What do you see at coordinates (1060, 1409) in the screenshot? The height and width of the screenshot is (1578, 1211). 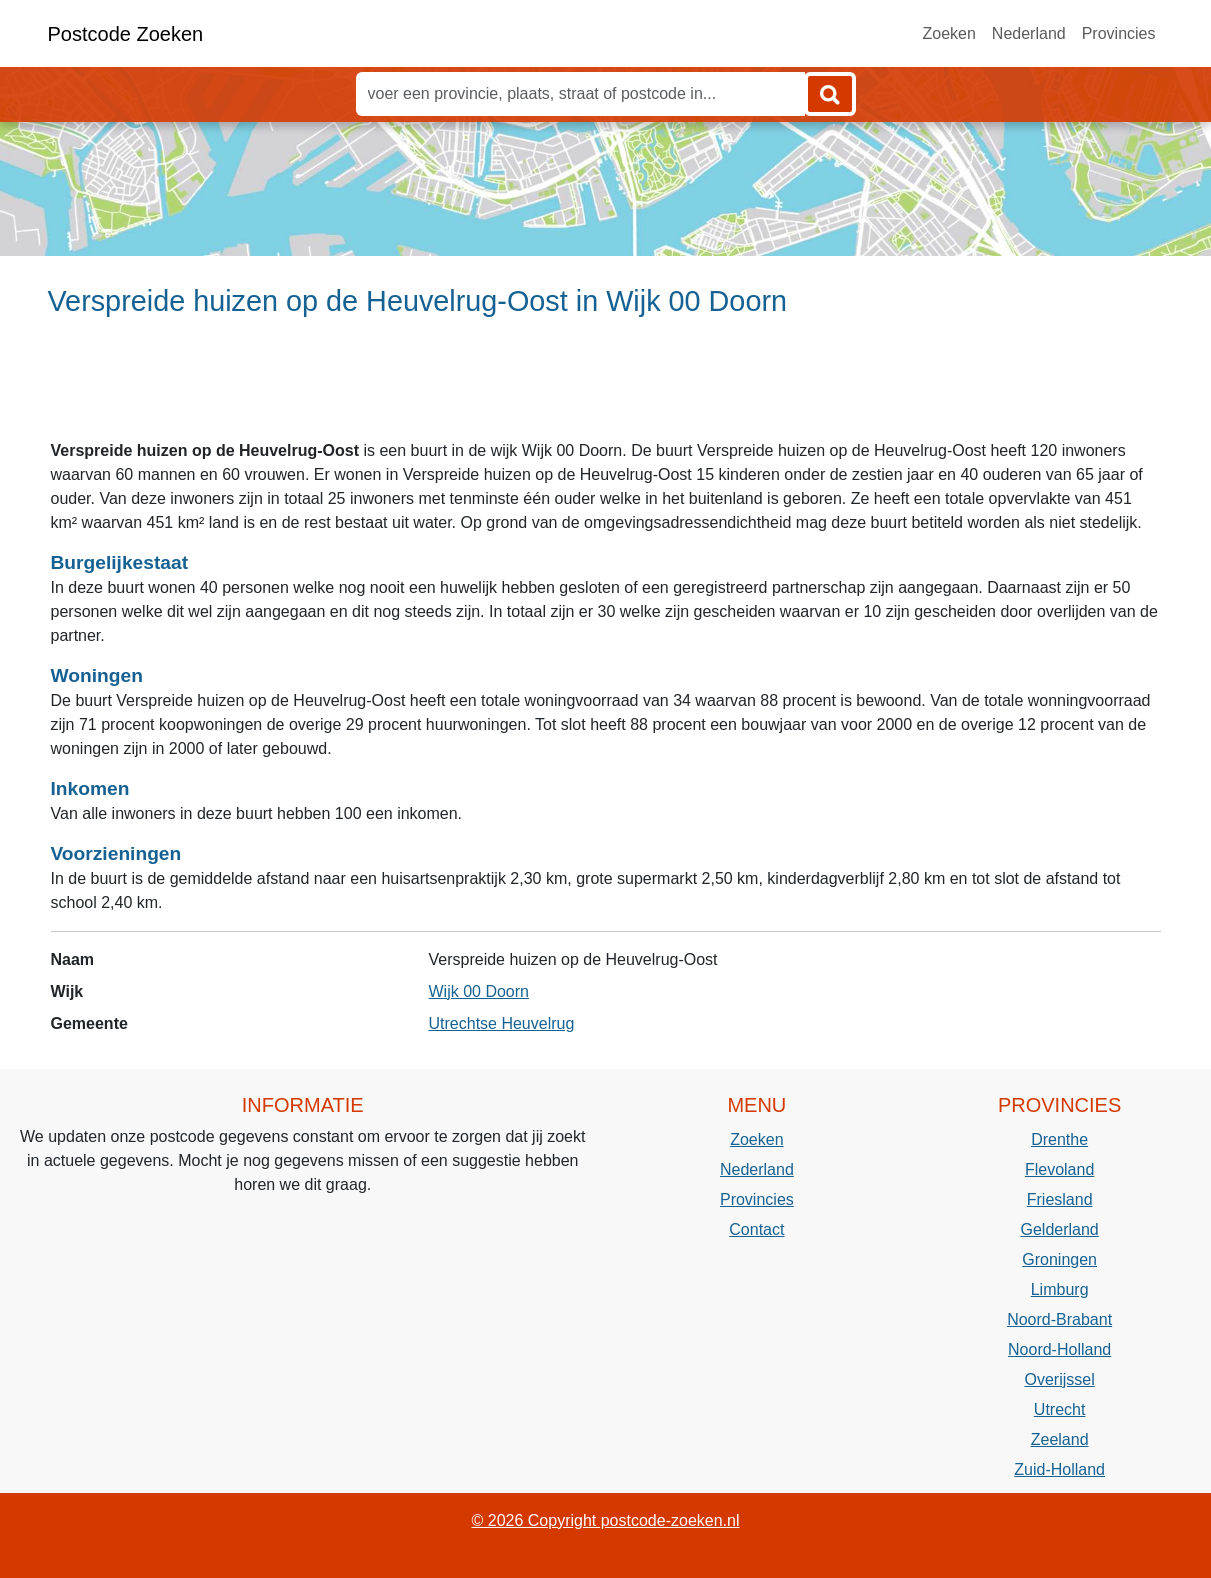 I see `Utrecht` at bounding box center [1060, 1409].